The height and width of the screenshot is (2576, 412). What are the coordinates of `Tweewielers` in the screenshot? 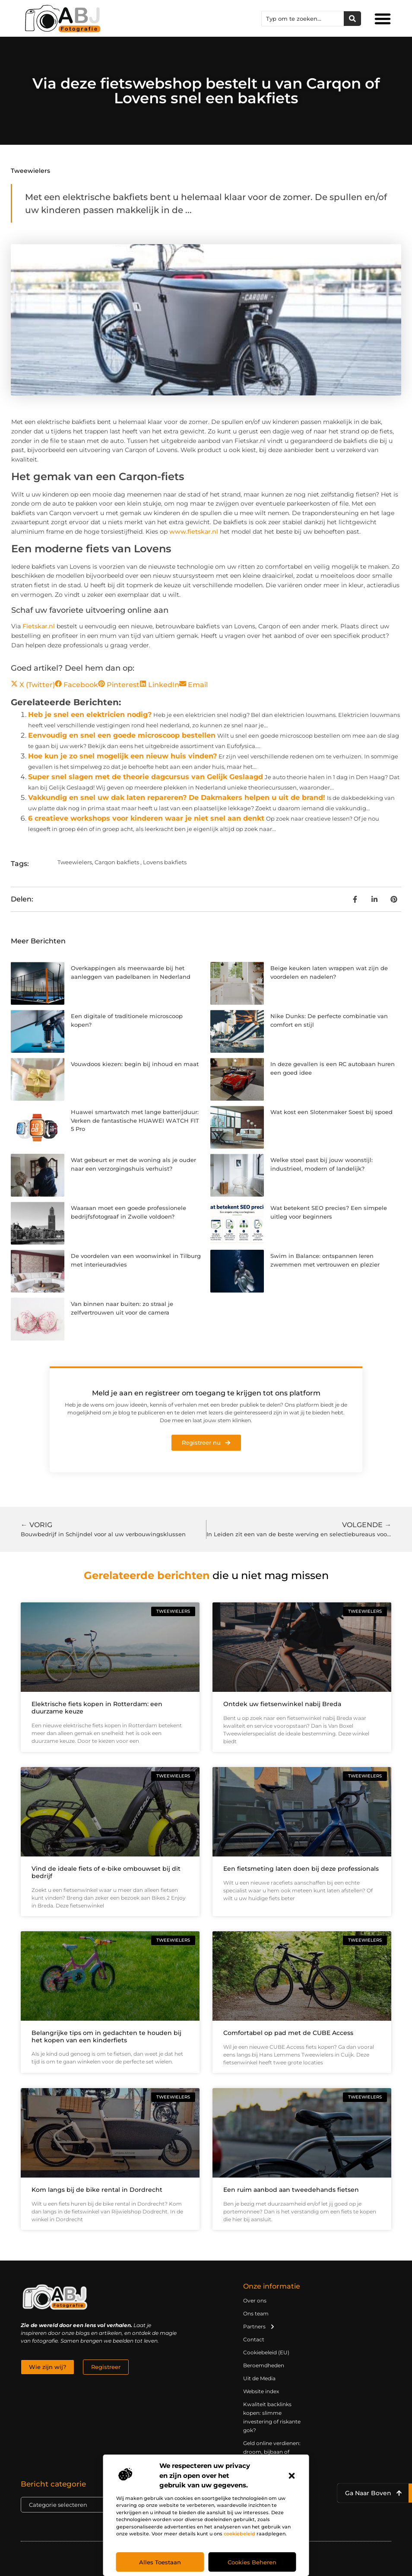 It's located at (30, 171).